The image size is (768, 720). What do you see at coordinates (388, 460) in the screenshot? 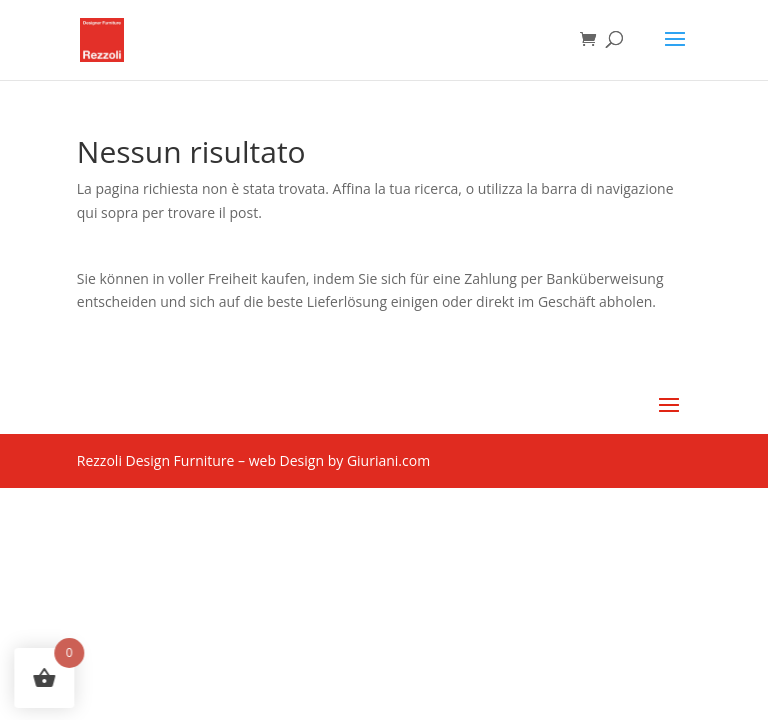
I see `Giuriani.com` at bounding box center [388, 460].